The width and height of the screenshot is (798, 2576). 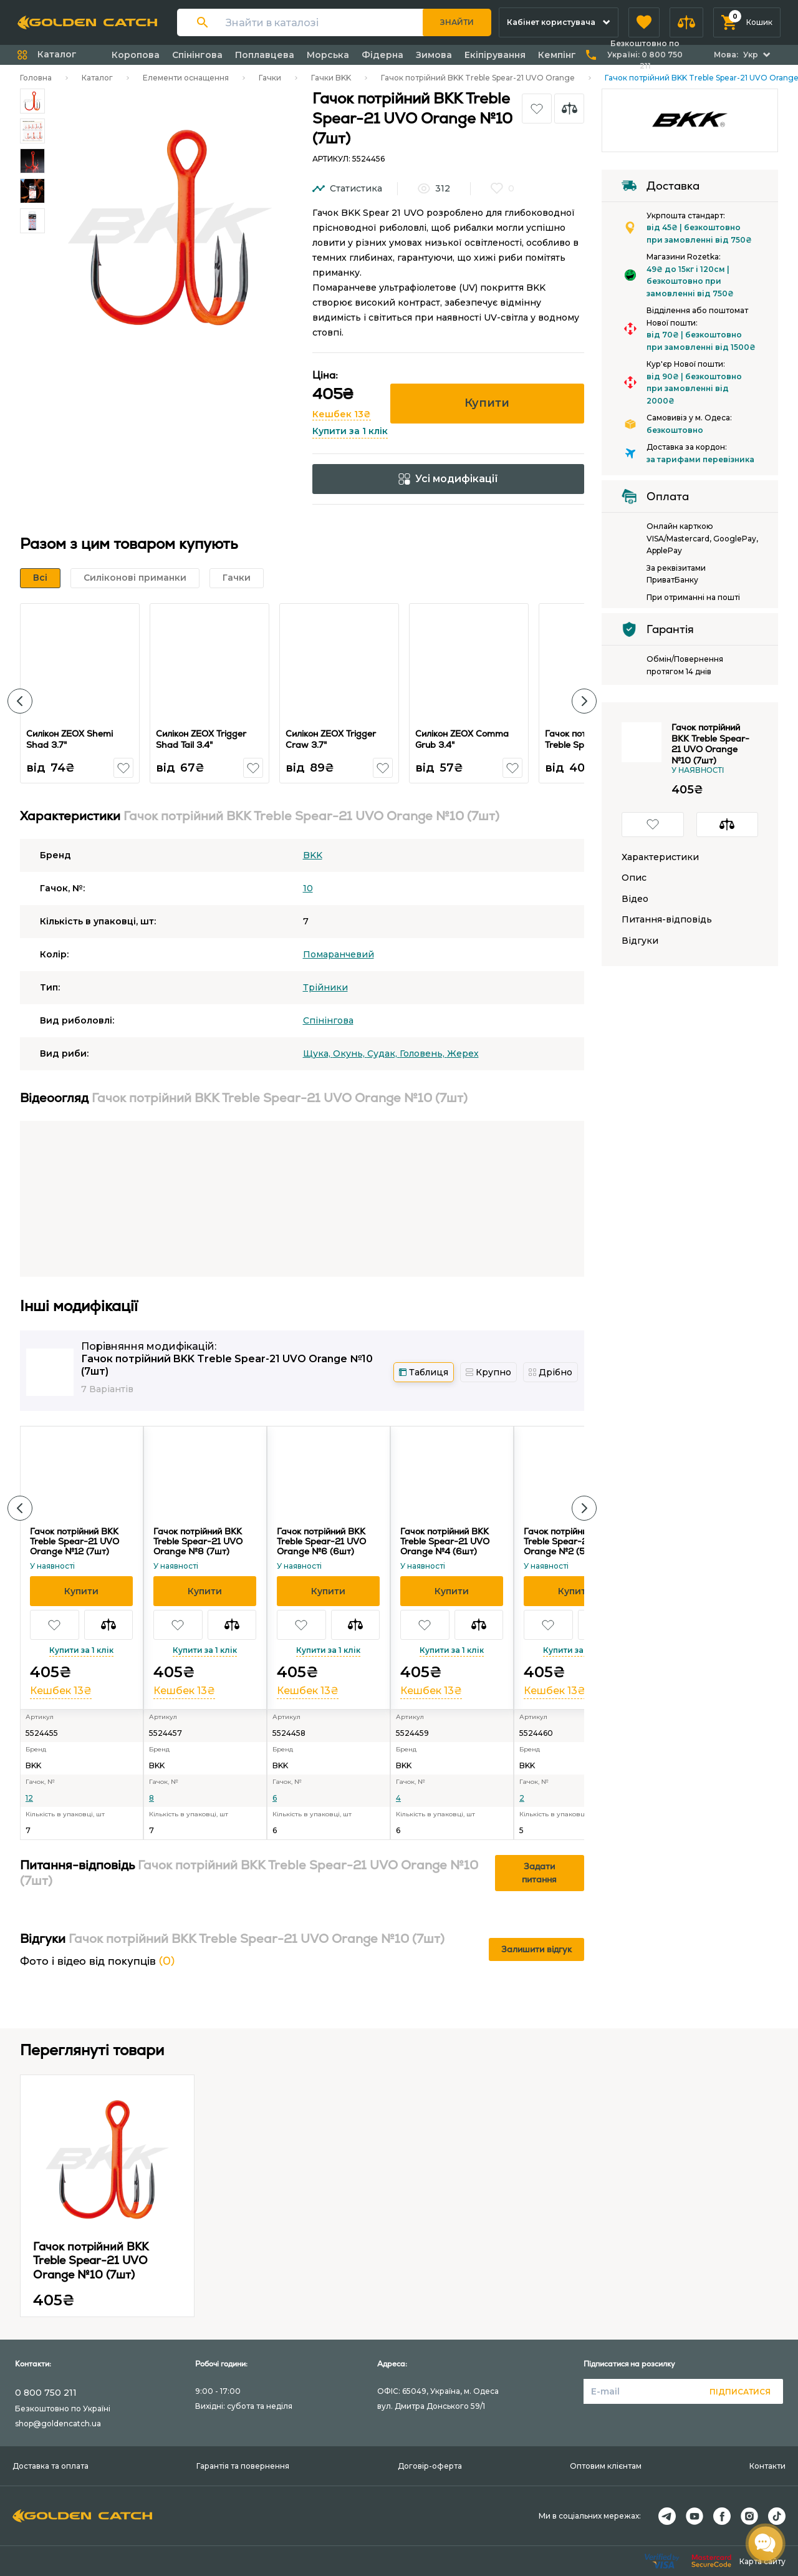 What do you see at coordinates (32, 220) in the screenshot?
I see `[Carousel Page 5]` at bounding box center [32, 220].